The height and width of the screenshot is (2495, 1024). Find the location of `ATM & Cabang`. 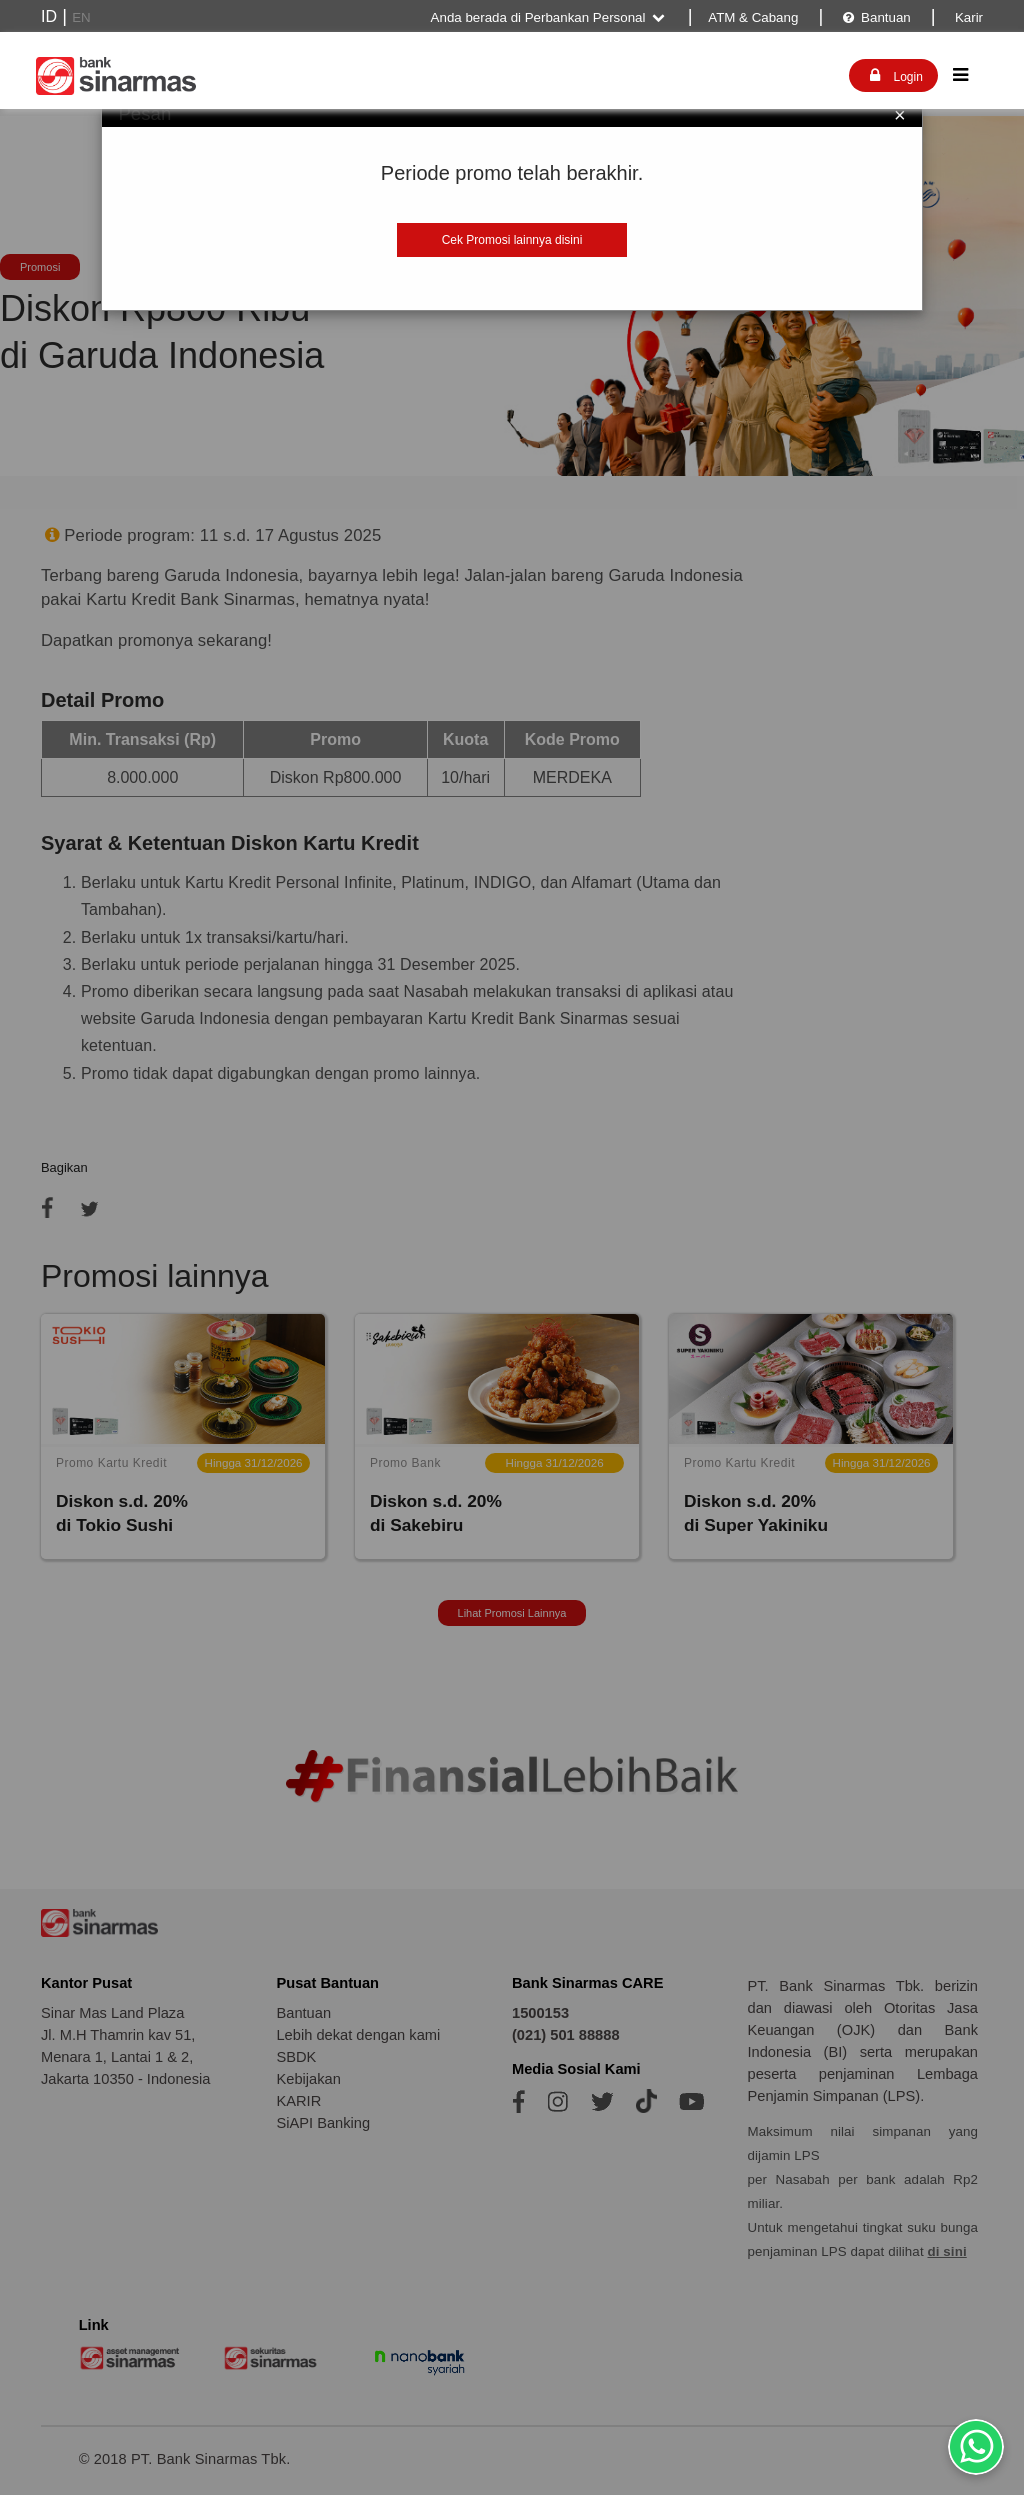

ATM & Cabang is located at coordinates (753, 17).